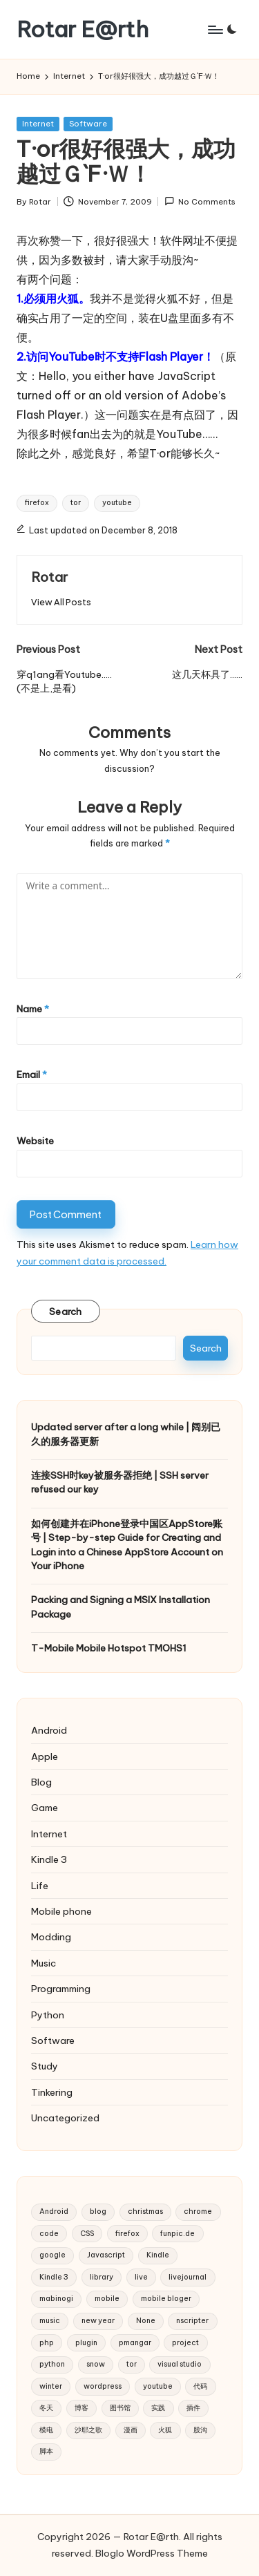 The height and width of the screenshot is (2576, 259). I want to click on 模电 [模电 (2 items)], so click(46, 2429).